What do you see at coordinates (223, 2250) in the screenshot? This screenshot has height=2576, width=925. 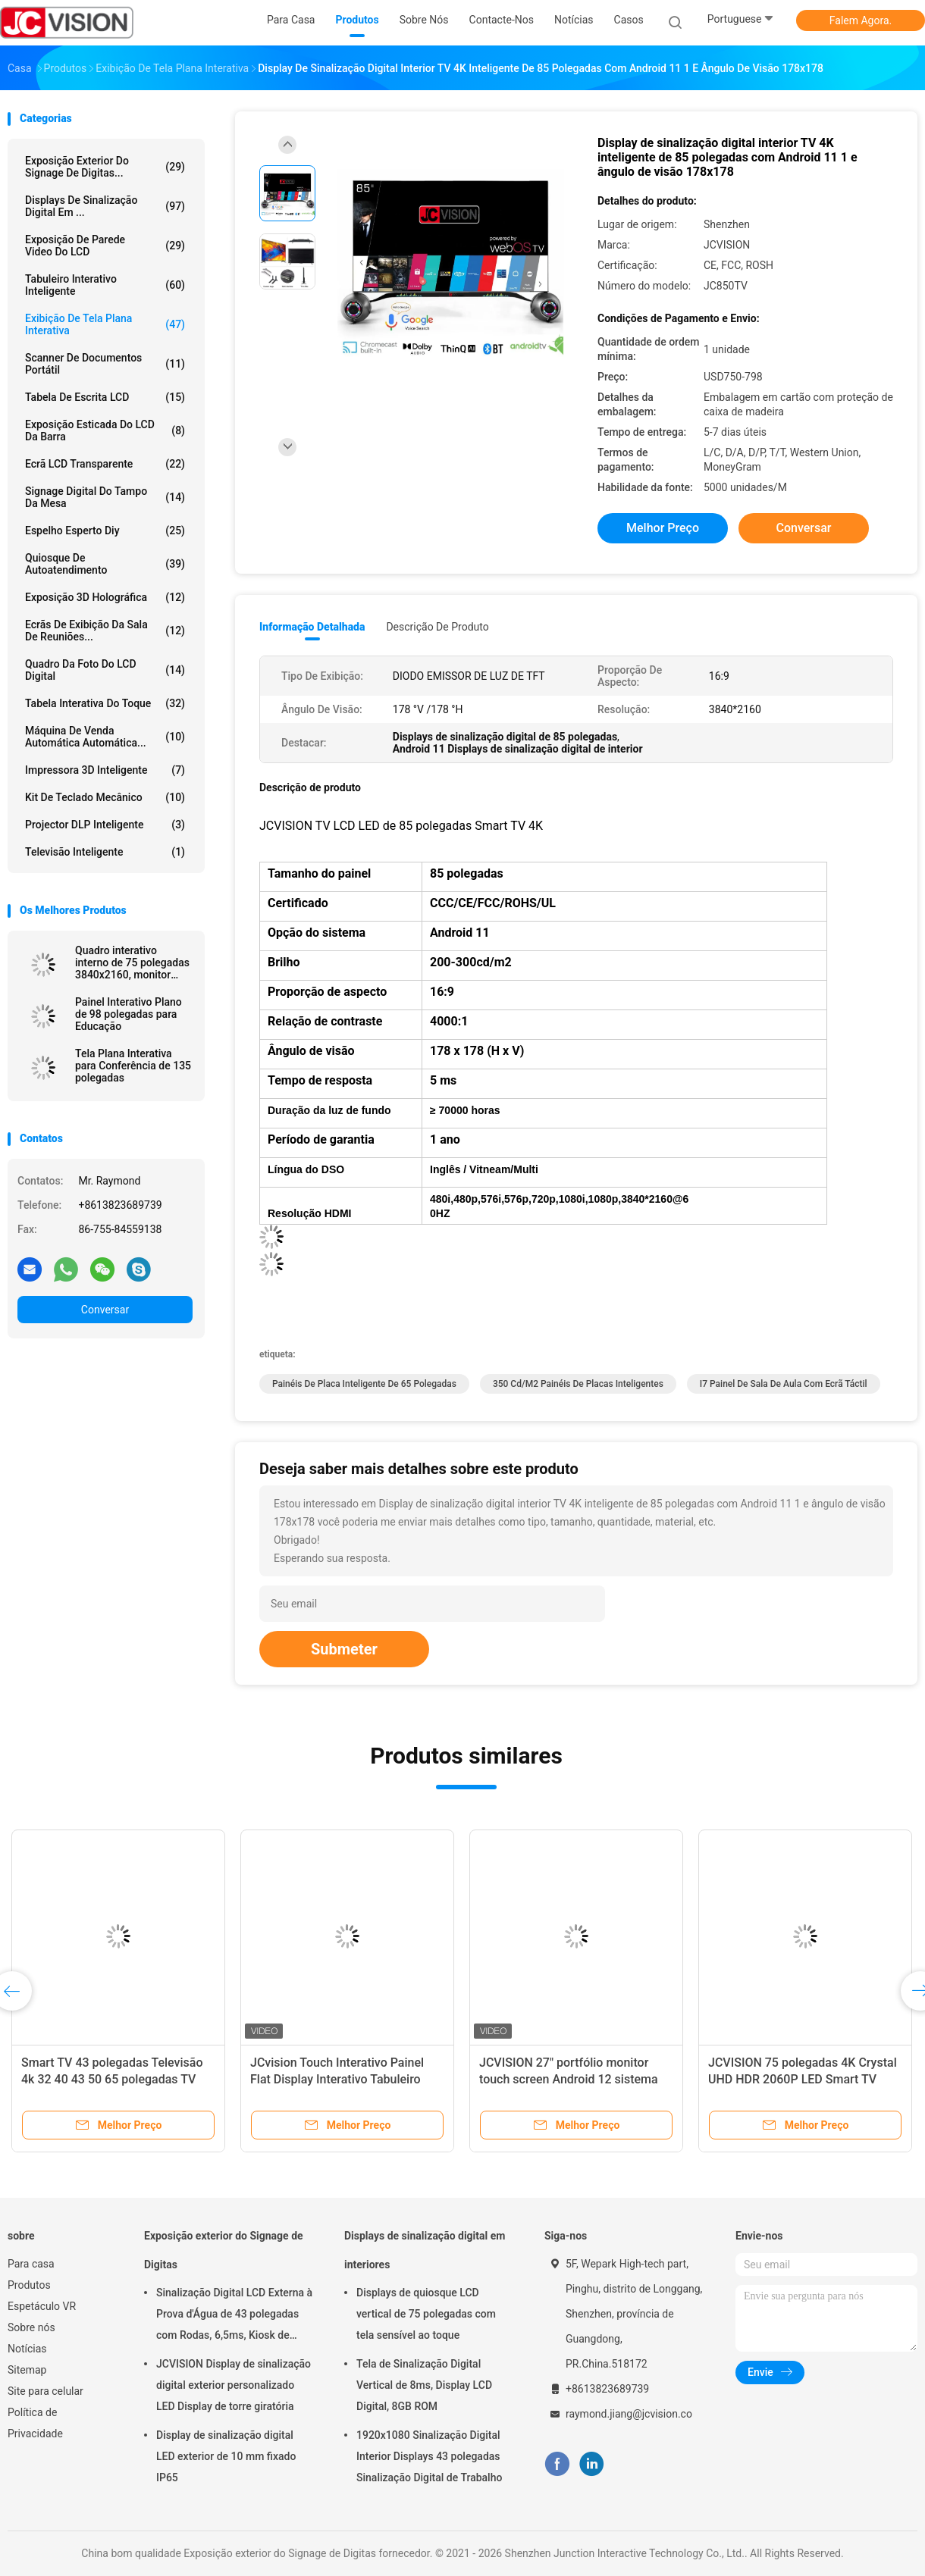 I see `Exposição exterior do Signage de Digitas` at bounding box center [223, 2250].